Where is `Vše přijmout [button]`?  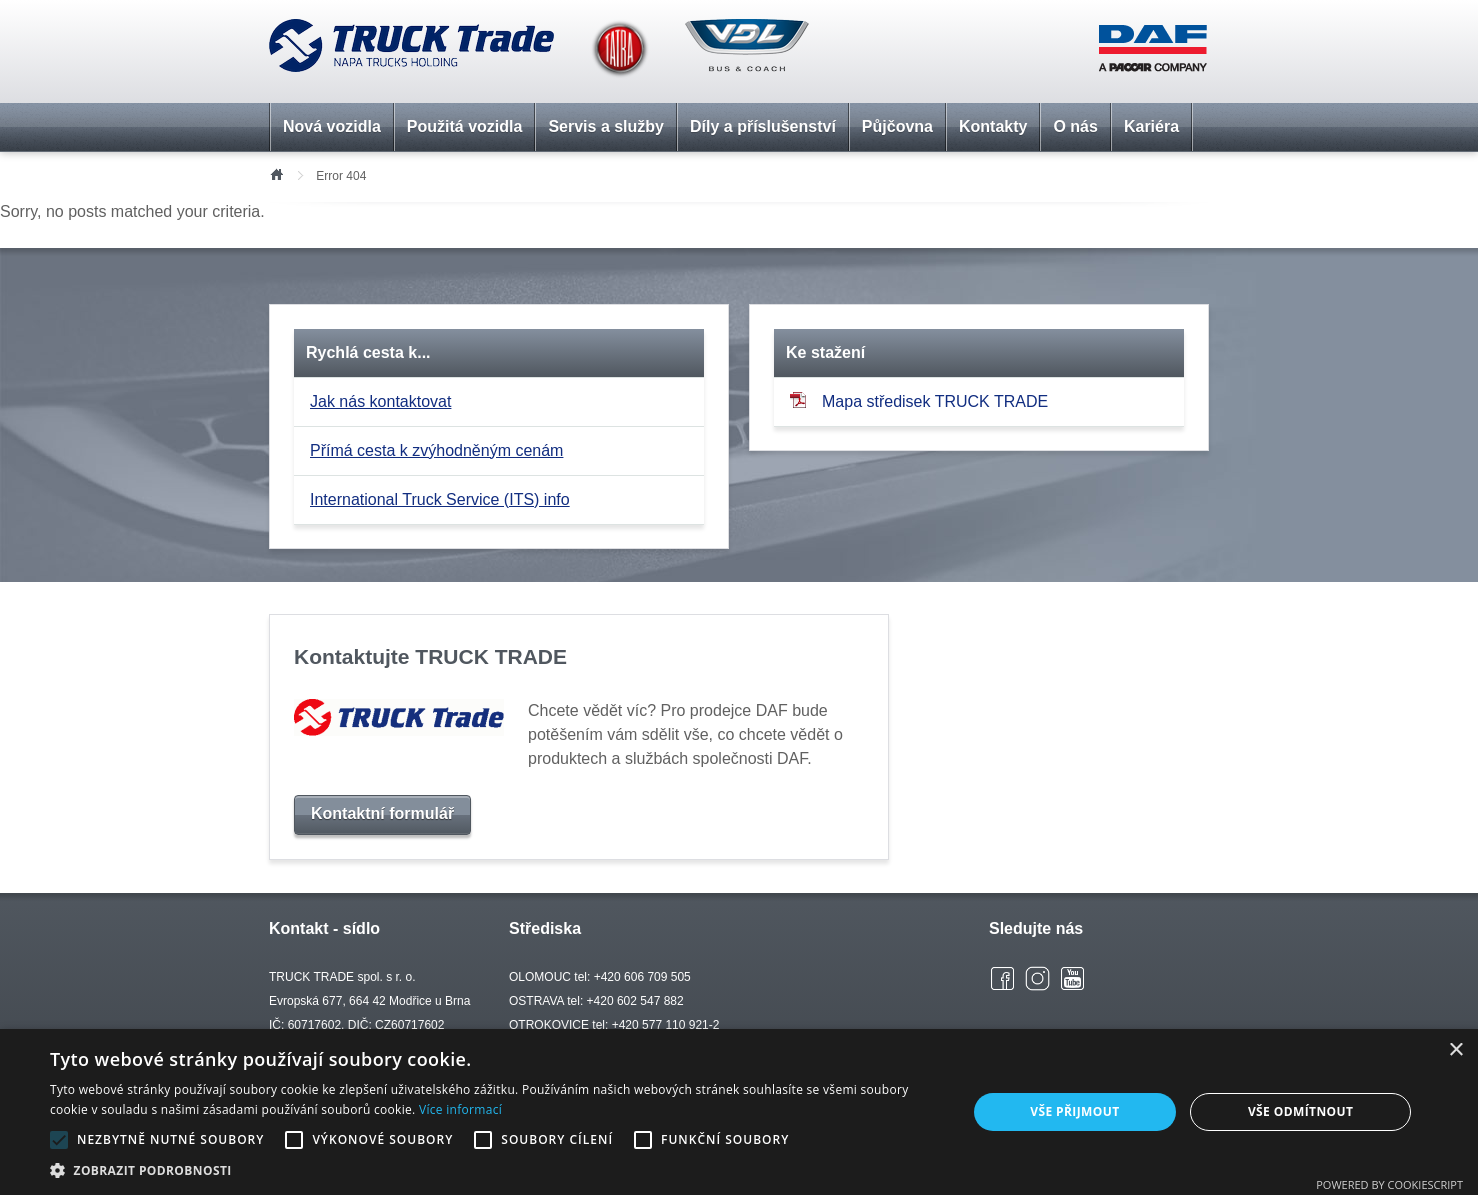 Vše přijmout [button] is located at coordinates (1074, 1111).